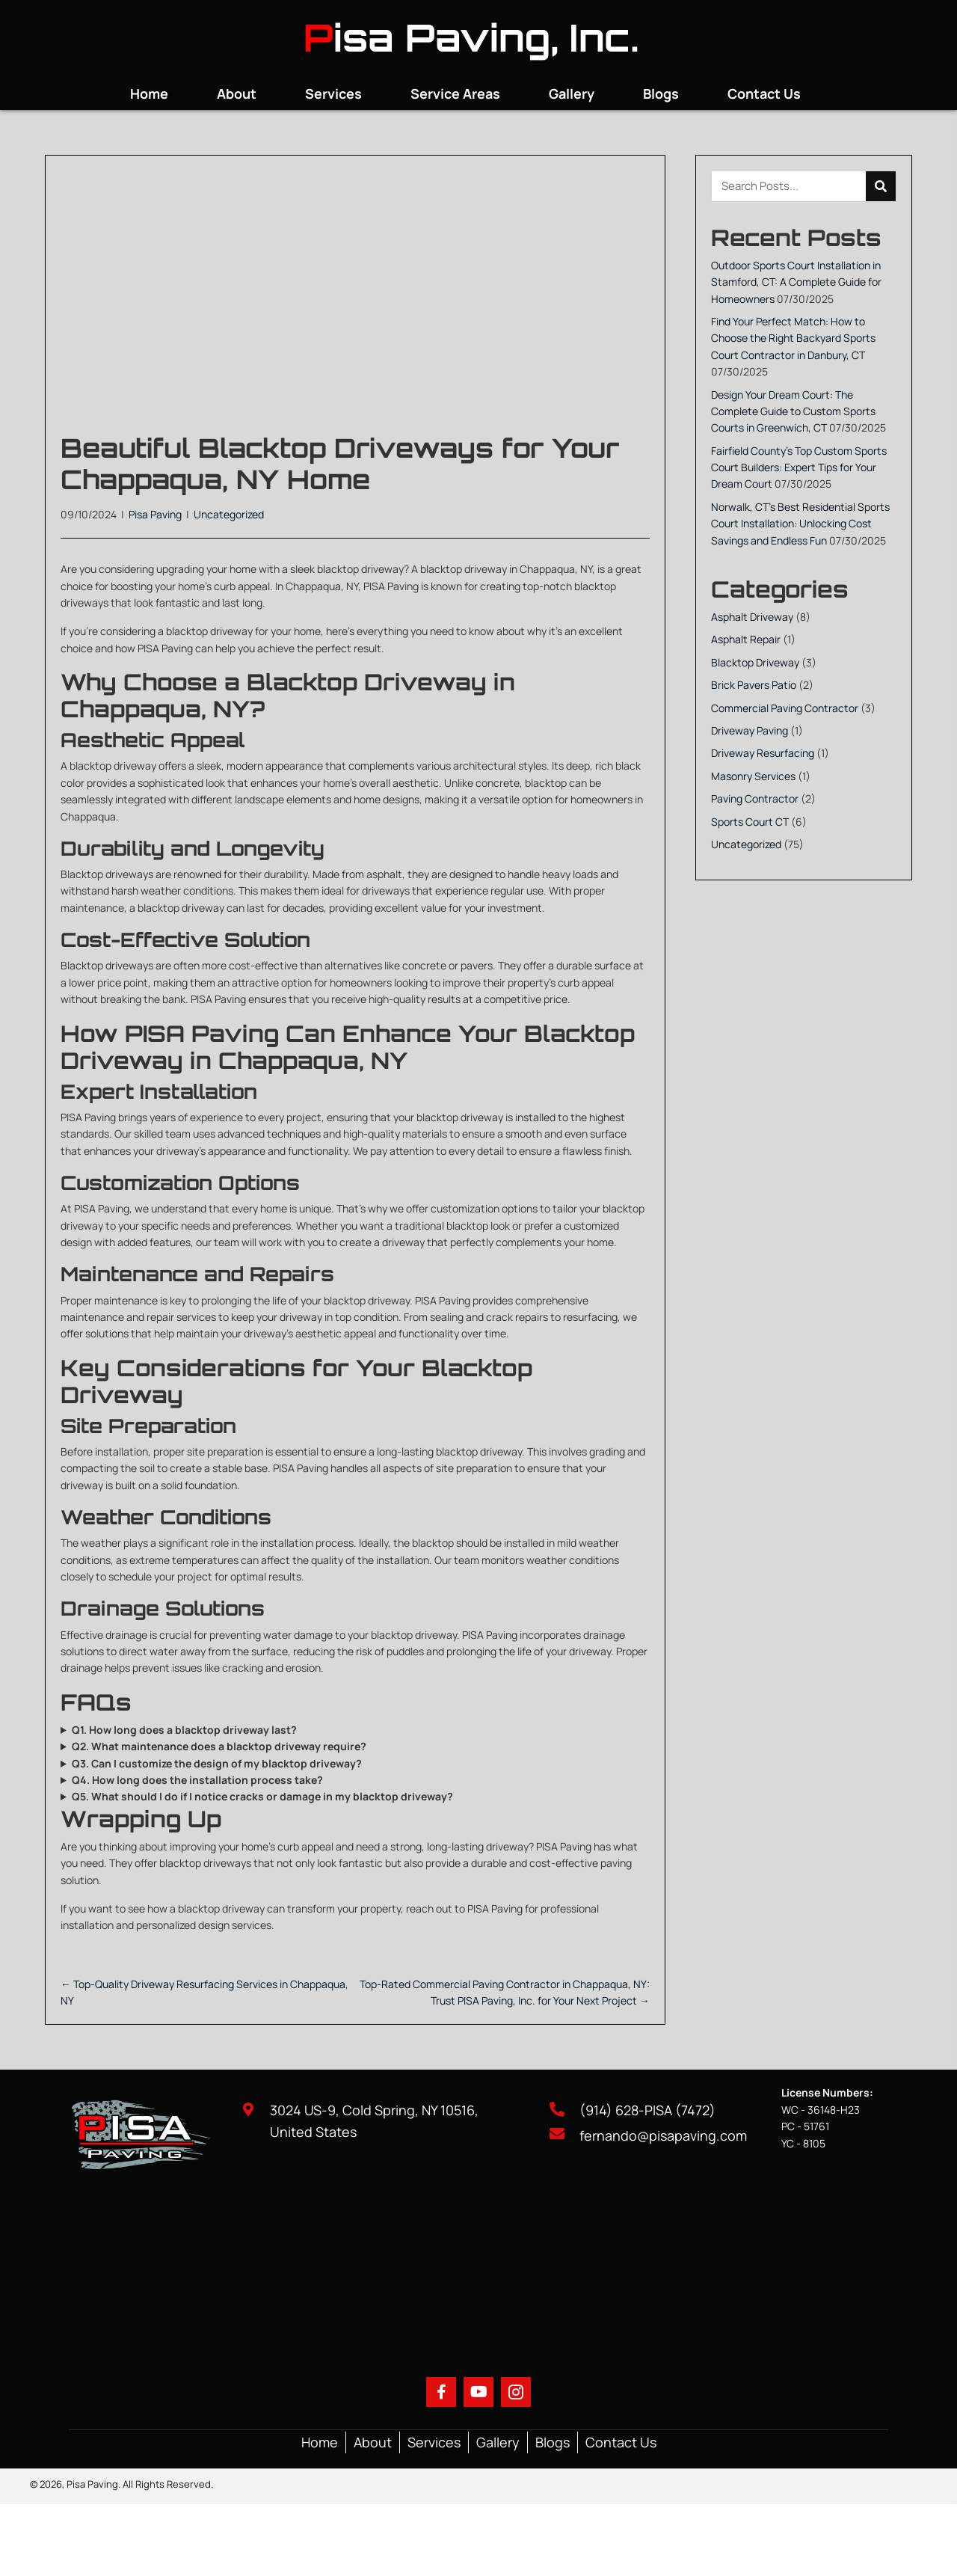 This screenshot has height=2576, width=957. Describe the element at coordinates (754, 798) in the screenshot. I see `Paving Contractor` at that location.